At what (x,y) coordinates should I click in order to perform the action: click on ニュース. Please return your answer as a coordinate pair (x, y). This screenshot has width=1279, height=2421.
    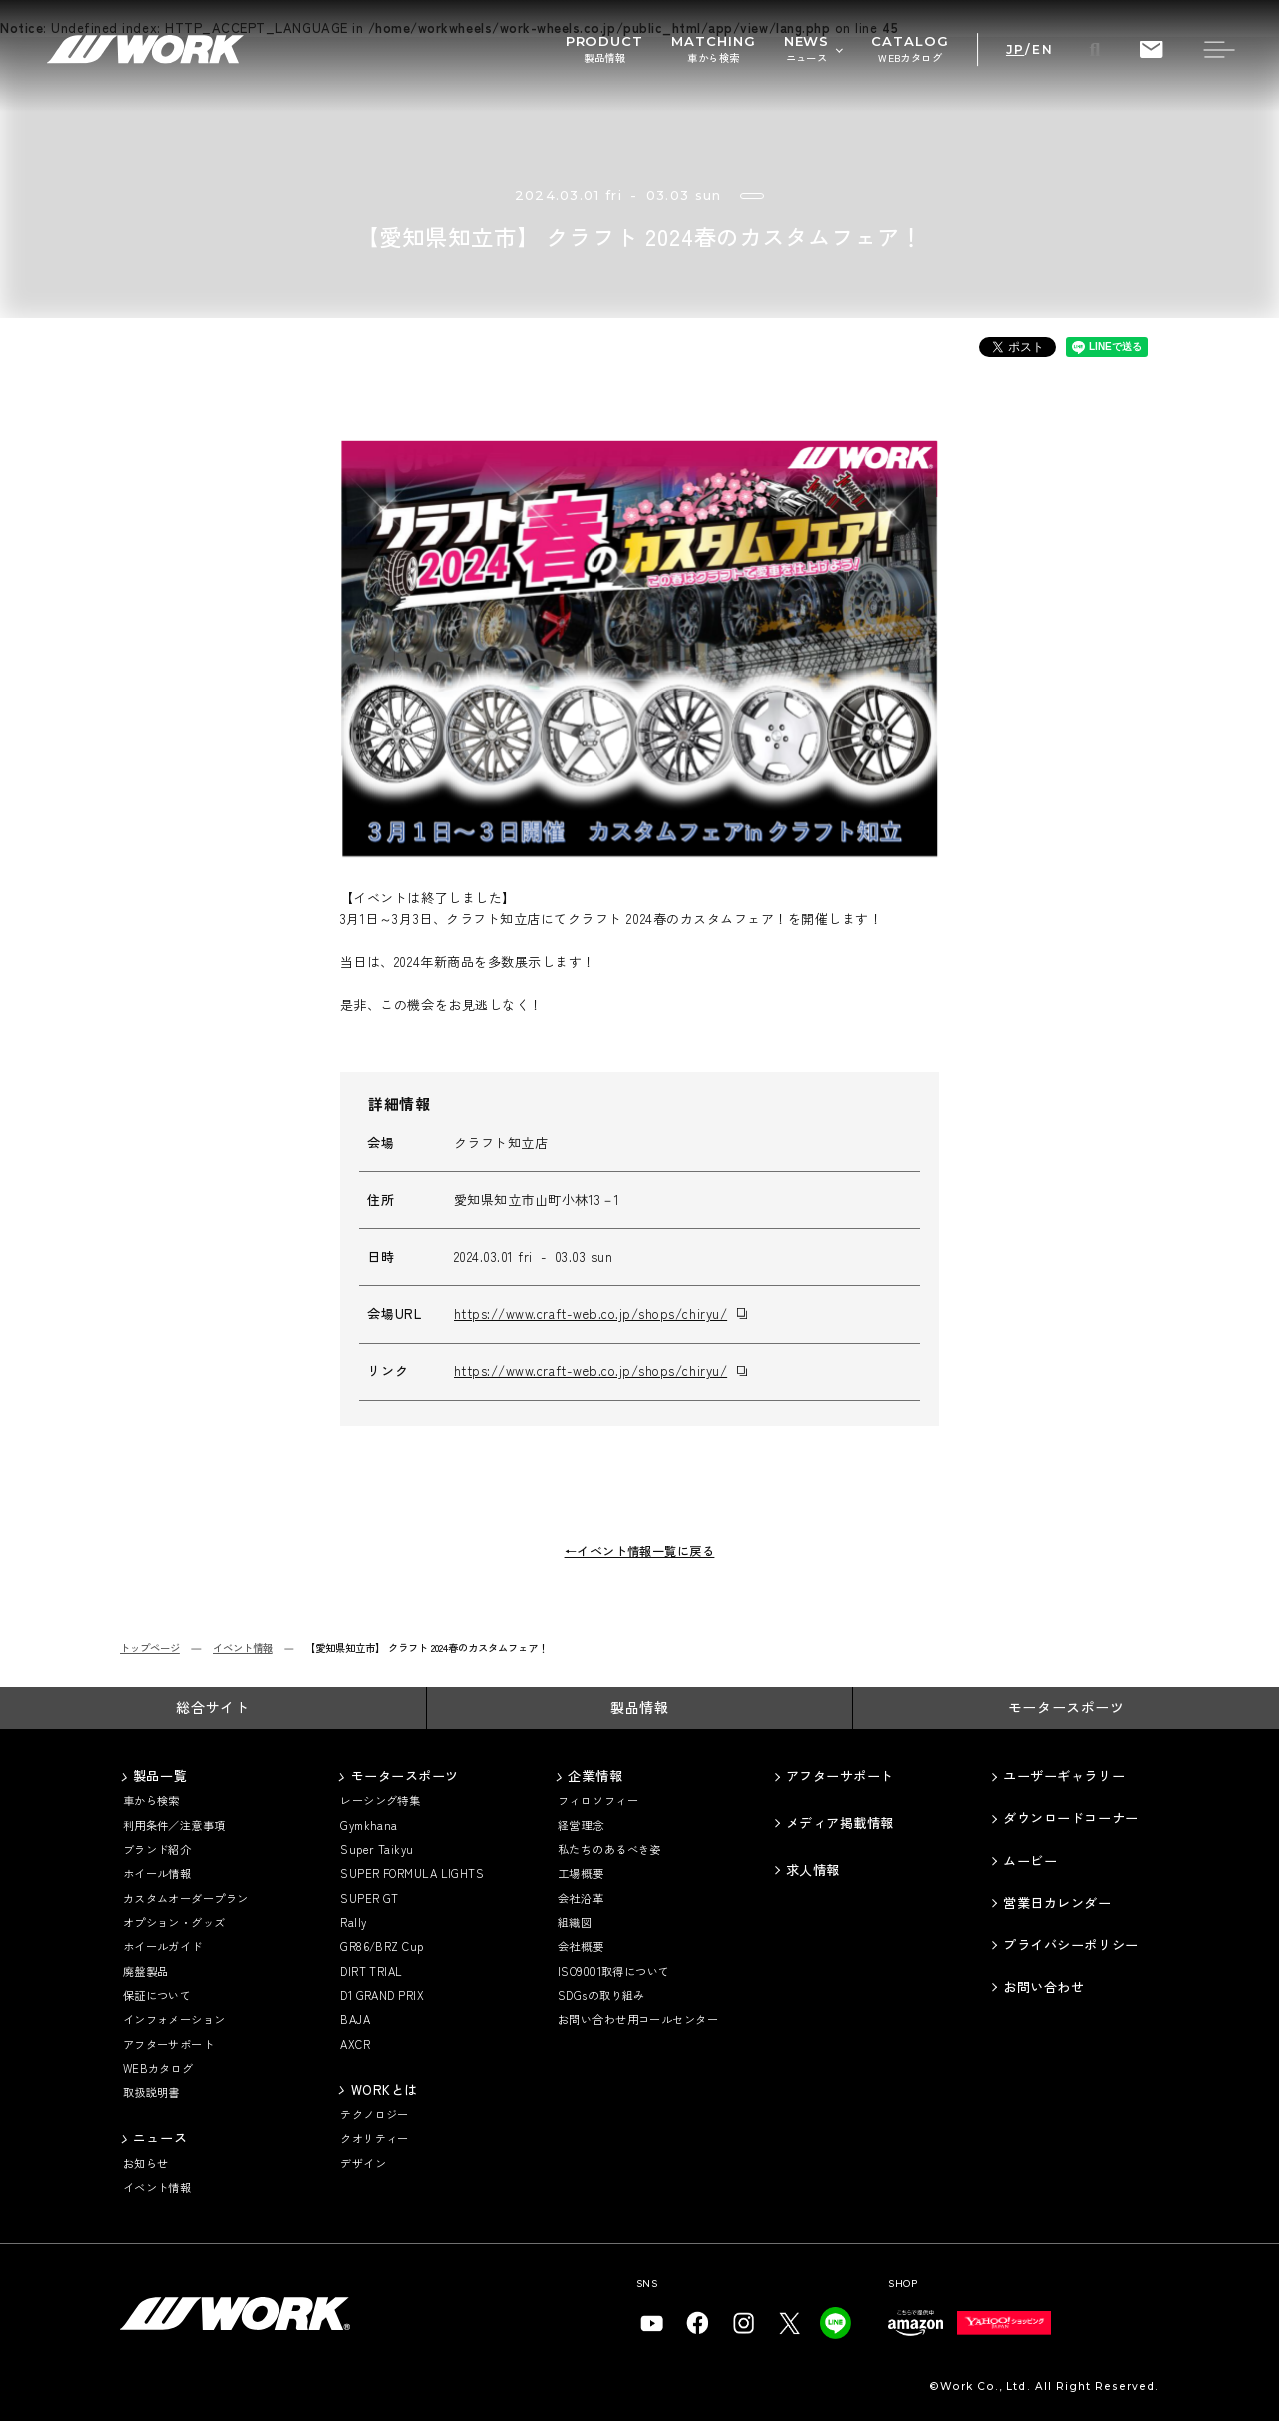
    Looking at the image, I should click on (160, 2138).